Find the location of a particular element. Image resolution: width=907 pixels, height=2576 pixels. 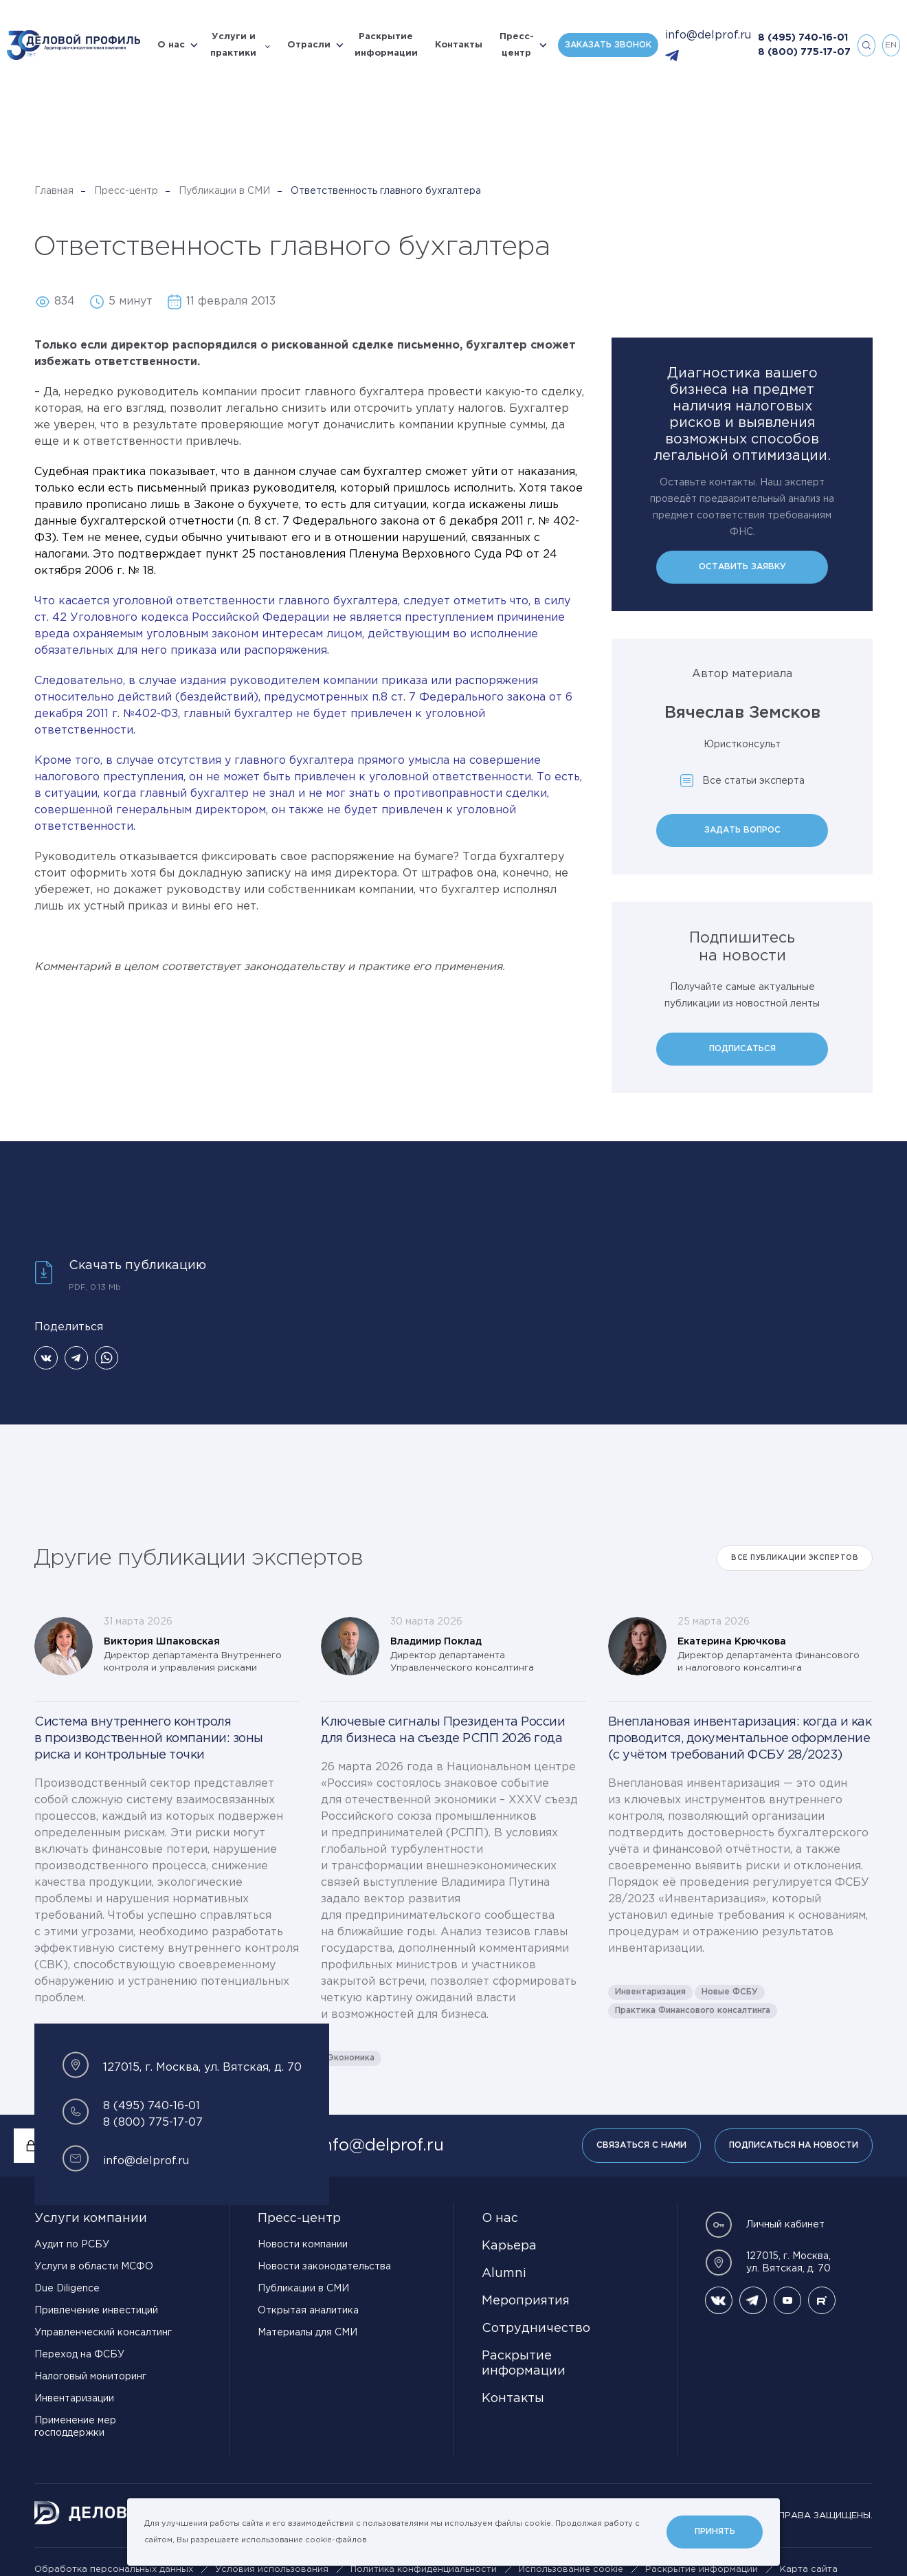

Аудит по РСБУ is located at coordinates (71, 2245).